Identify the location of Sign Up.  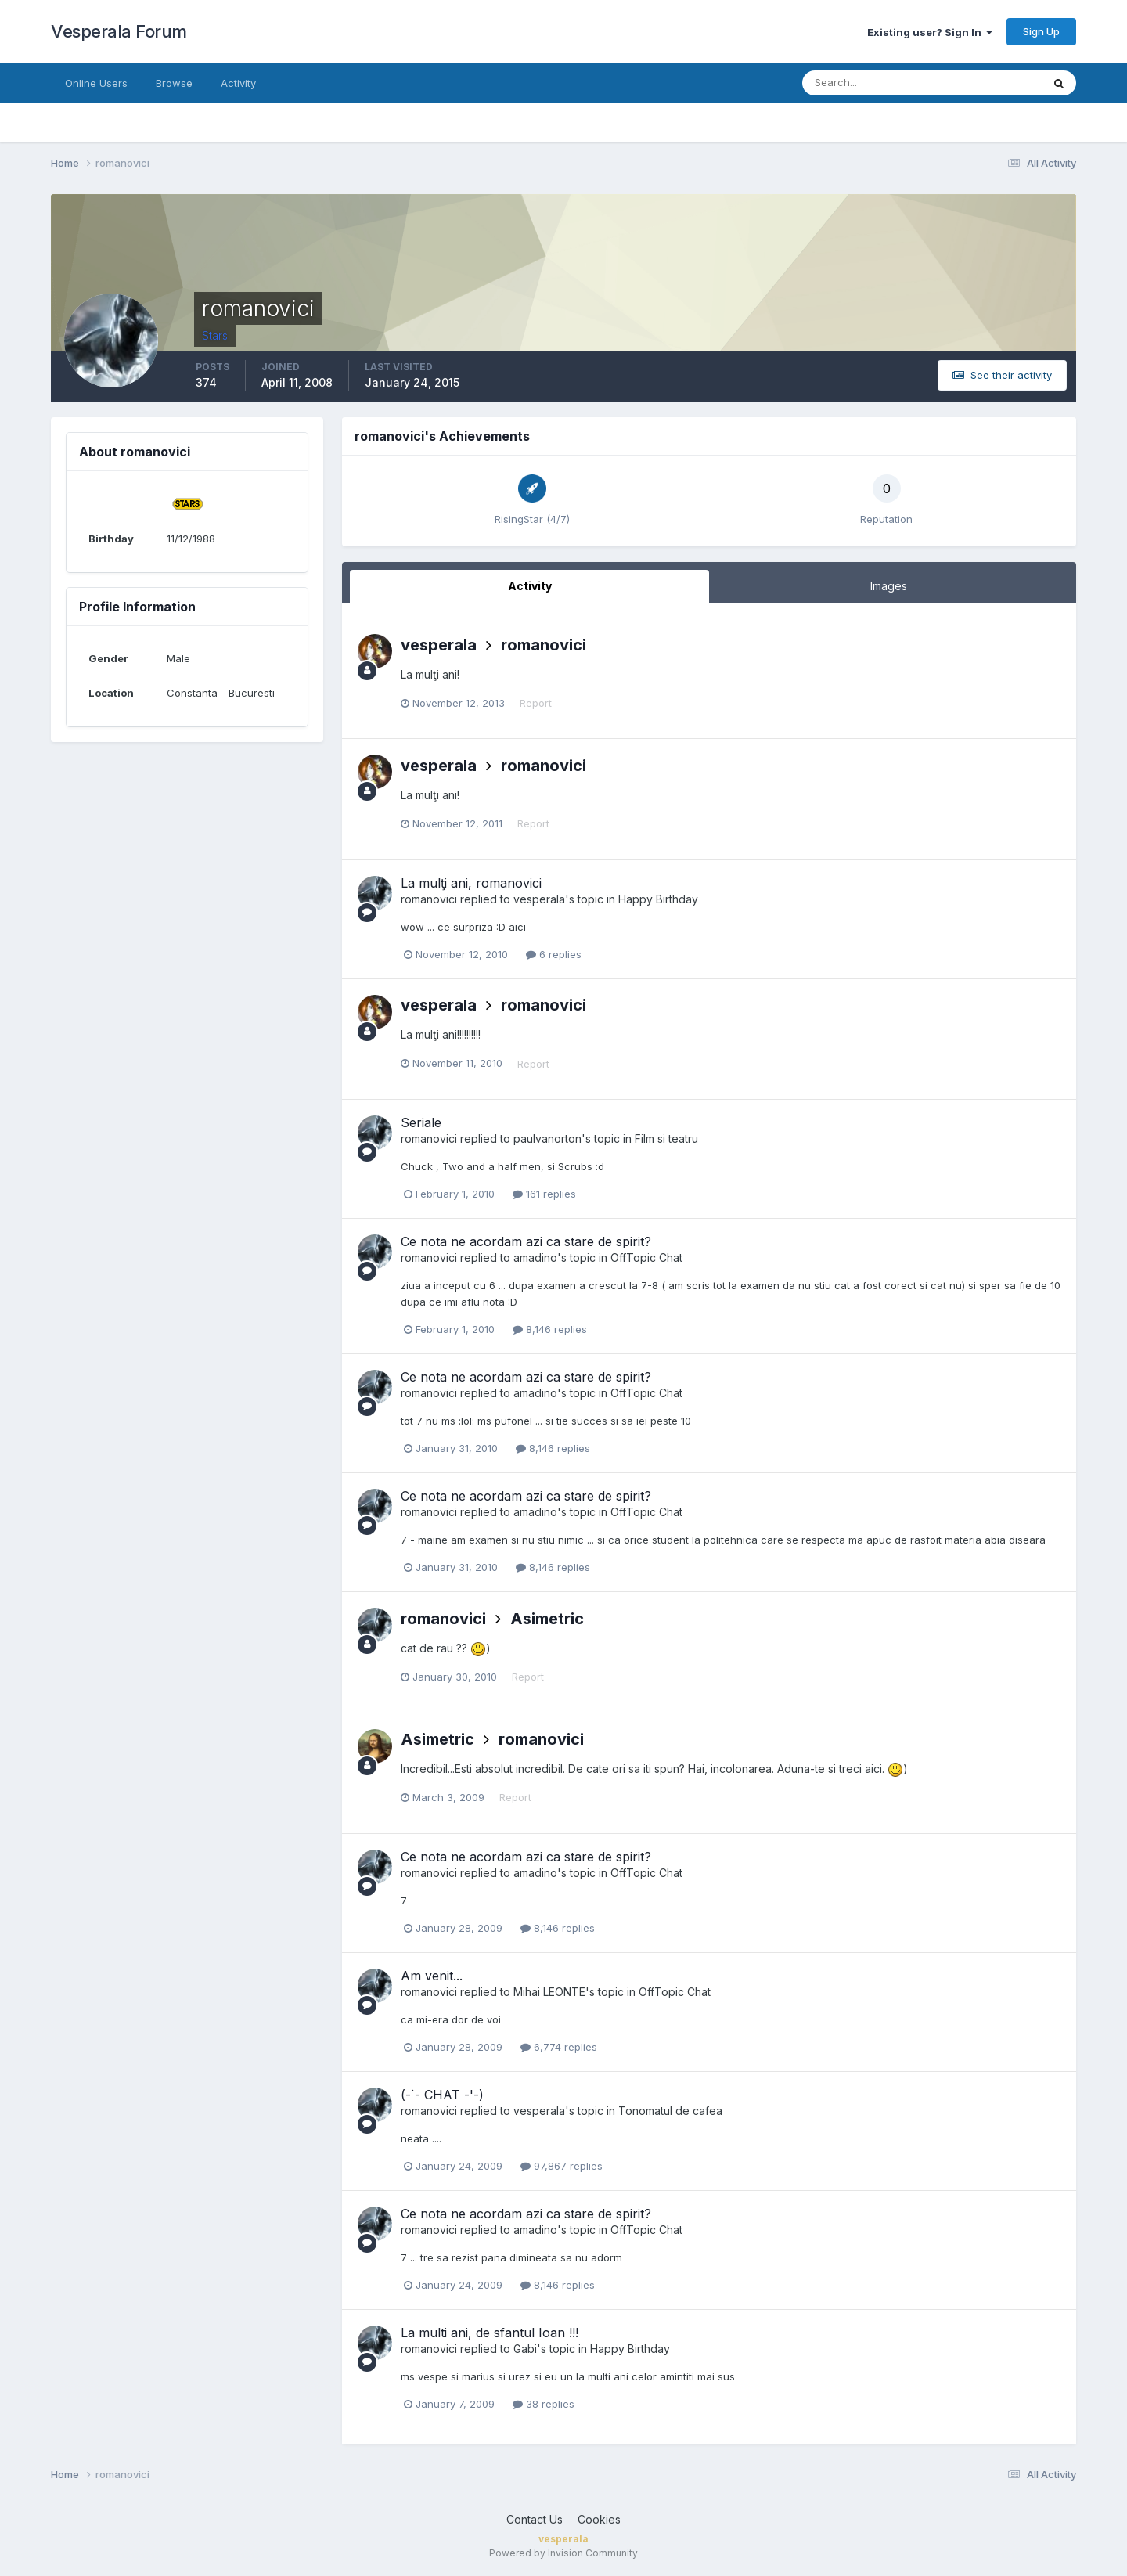
(1041, 31).